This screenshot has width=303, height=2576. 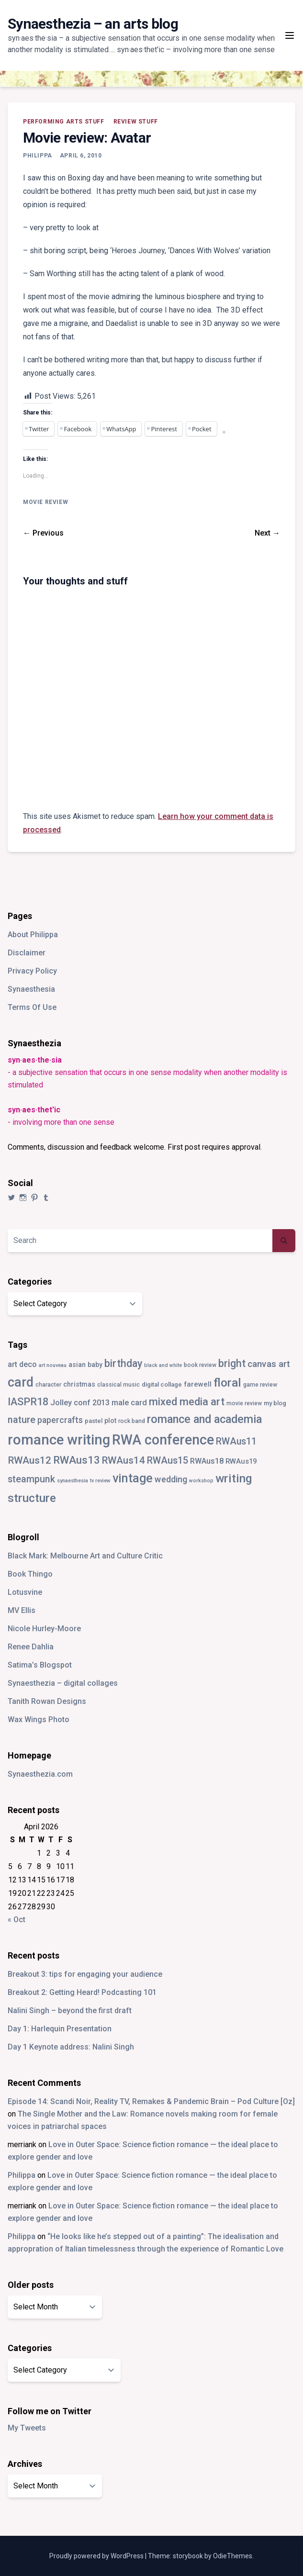 I want to click on RWAus12 [RWAus12 (23 items)], so click(x=29, y=1460).